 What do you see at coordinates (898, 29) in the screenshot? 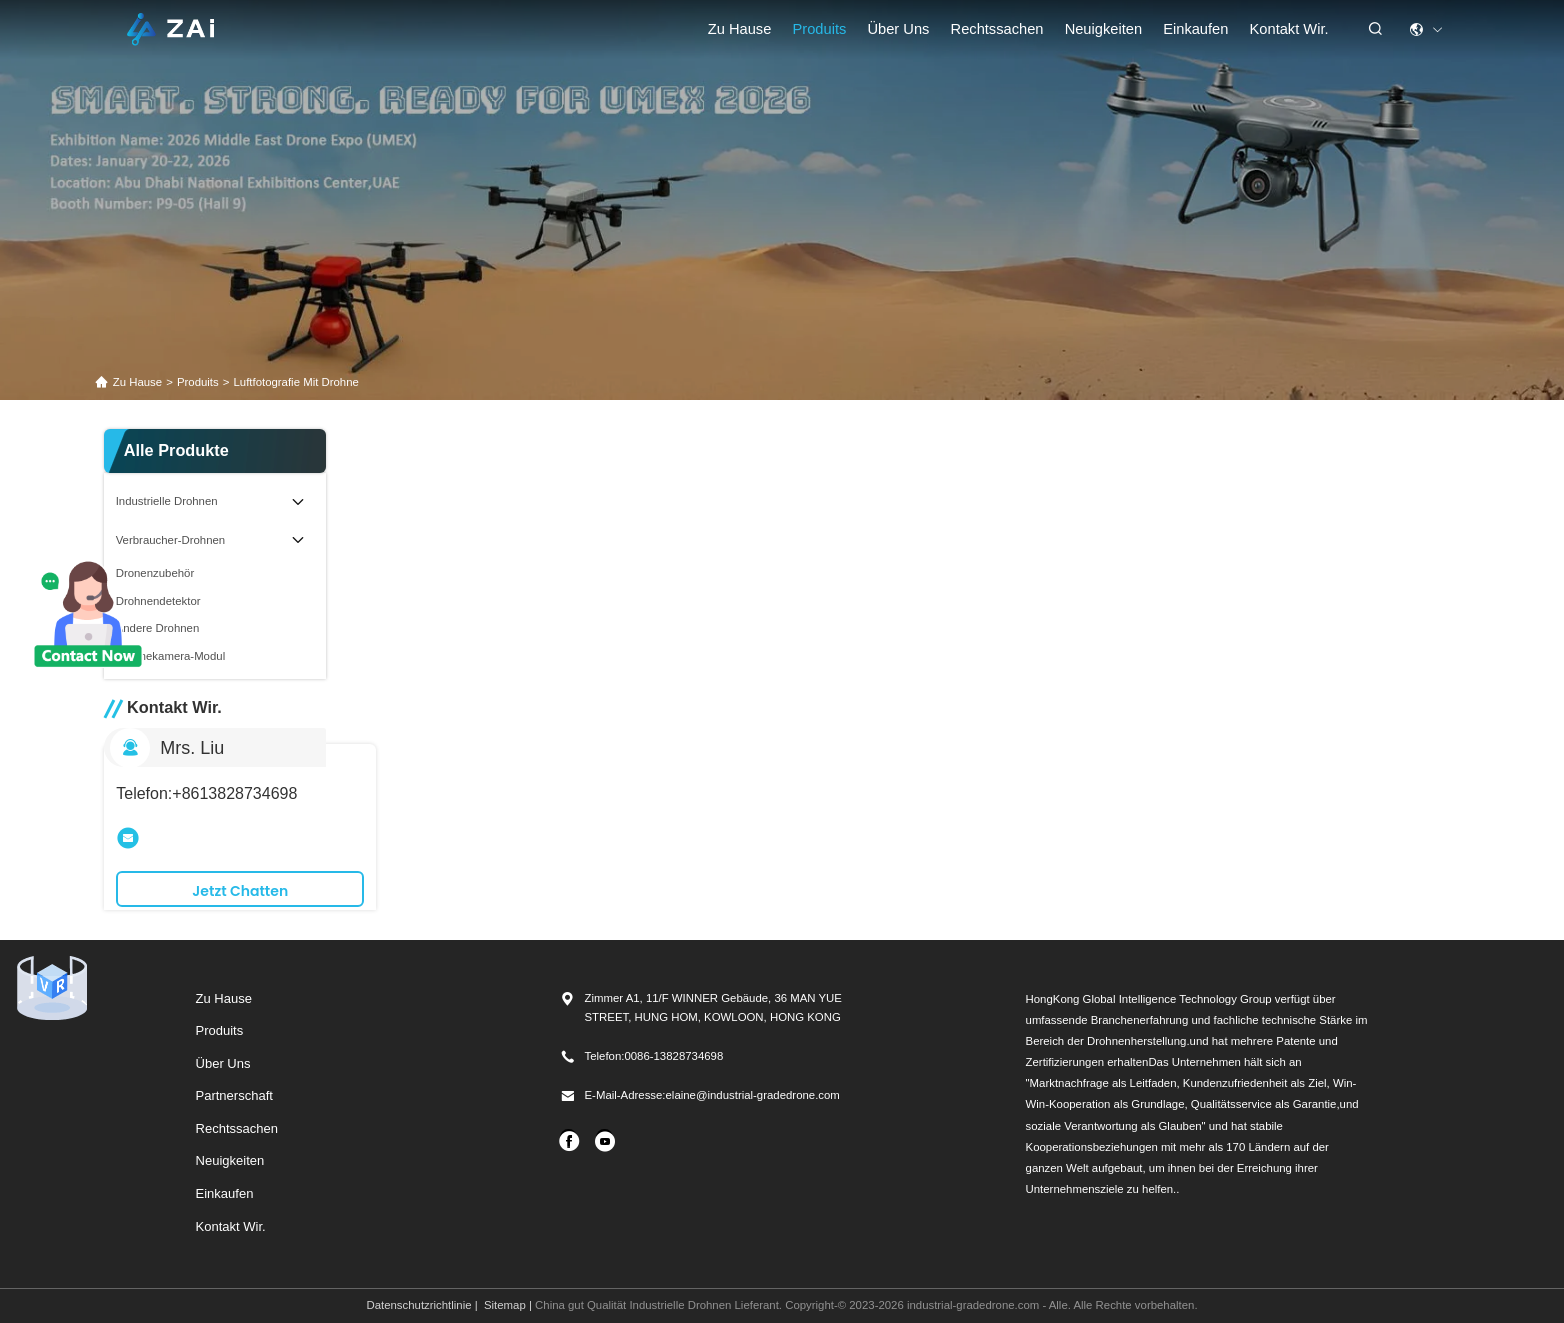
I see `Über uns` at bounding box center [898, 29].